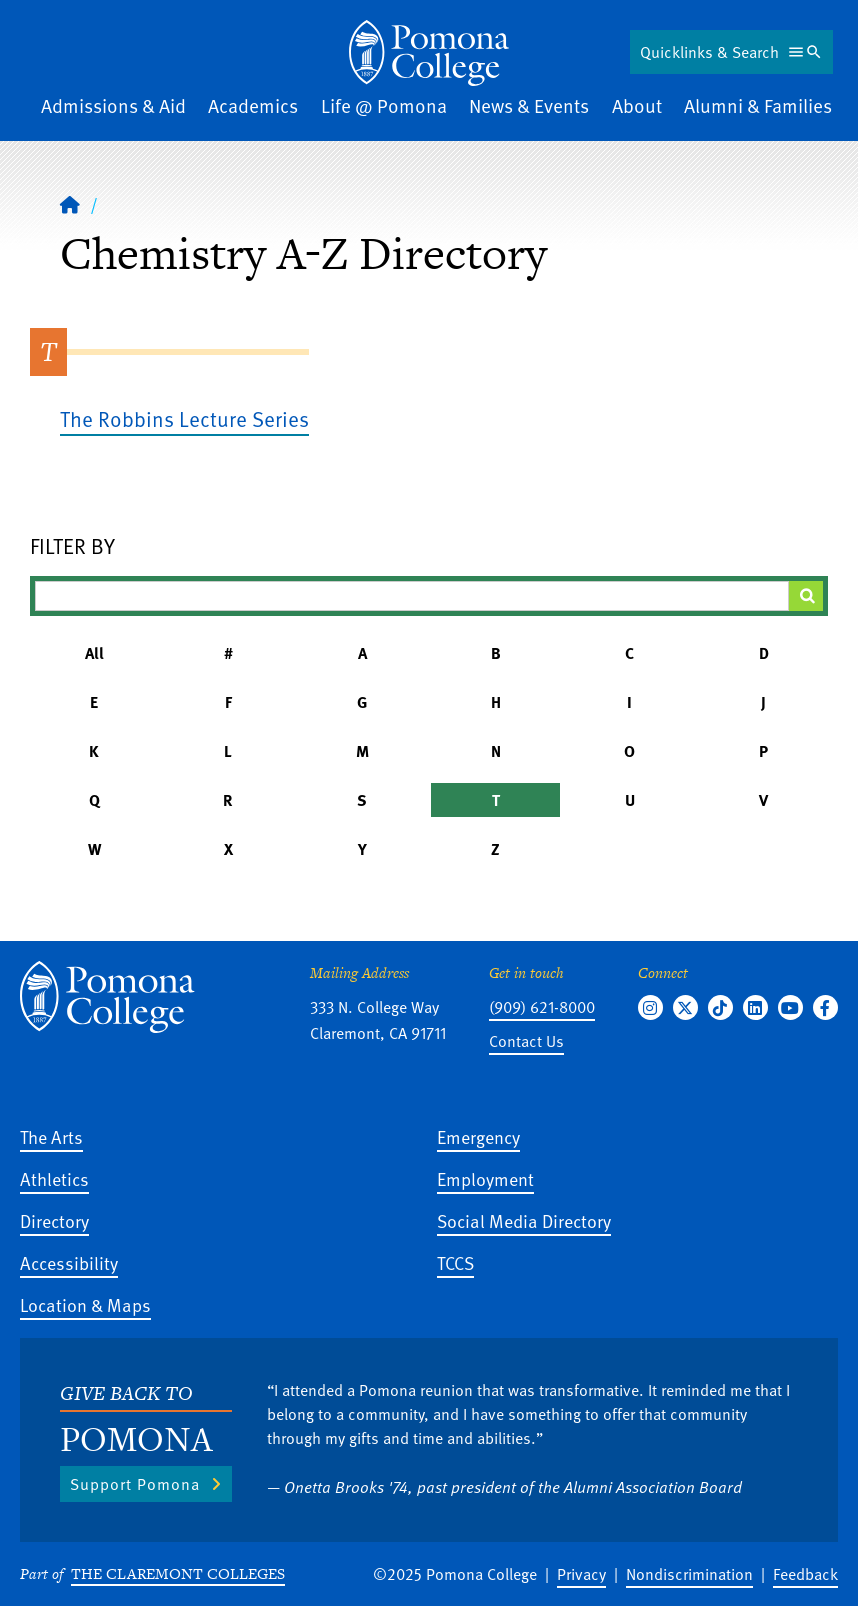 This screenshot has width=858, height=1607. What do you see at coordinates (412, 596) in the screenshot?
I see `[Filter A-Z Results]` at bounding box center [412, 596].